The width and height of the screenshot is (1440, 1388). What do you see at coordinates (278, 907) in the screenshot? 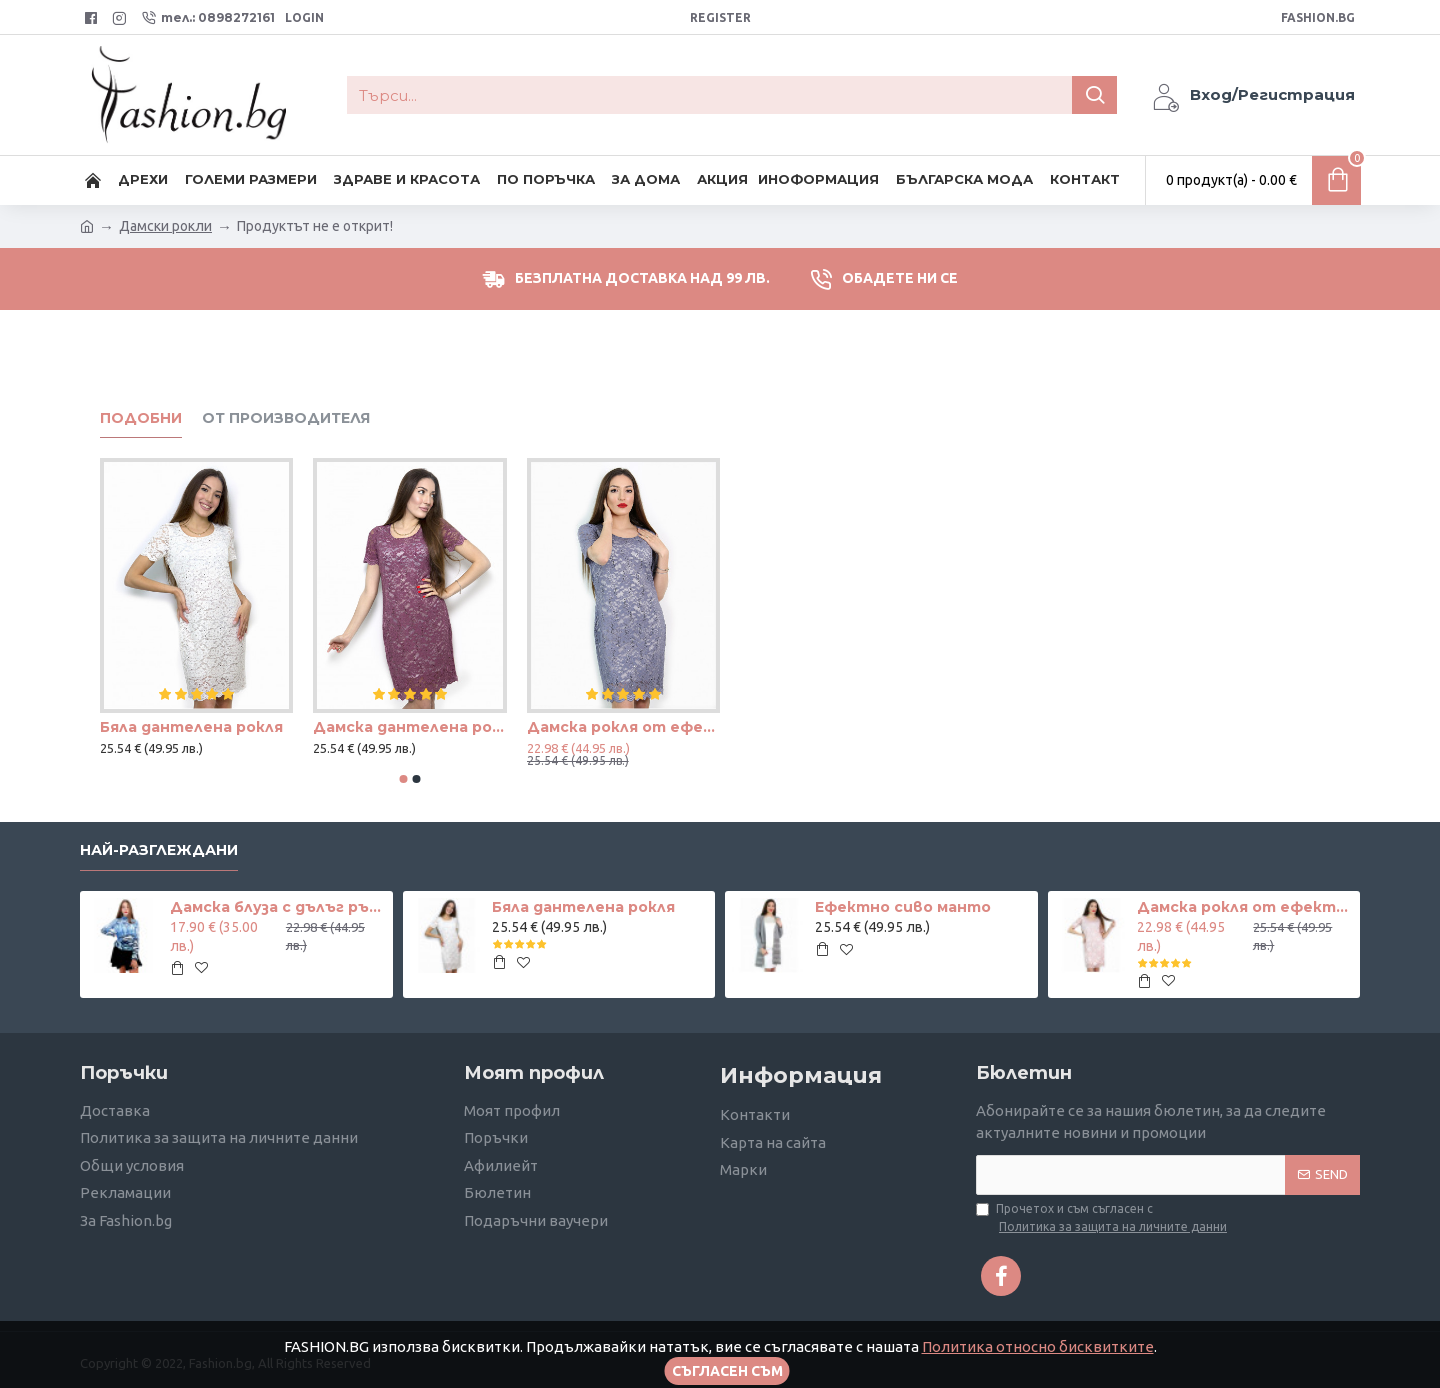
I see `Дамска блуза с дълъг ръкав и ластик в кръста с интересен принт в синьо` at bounding box center [278, 907].